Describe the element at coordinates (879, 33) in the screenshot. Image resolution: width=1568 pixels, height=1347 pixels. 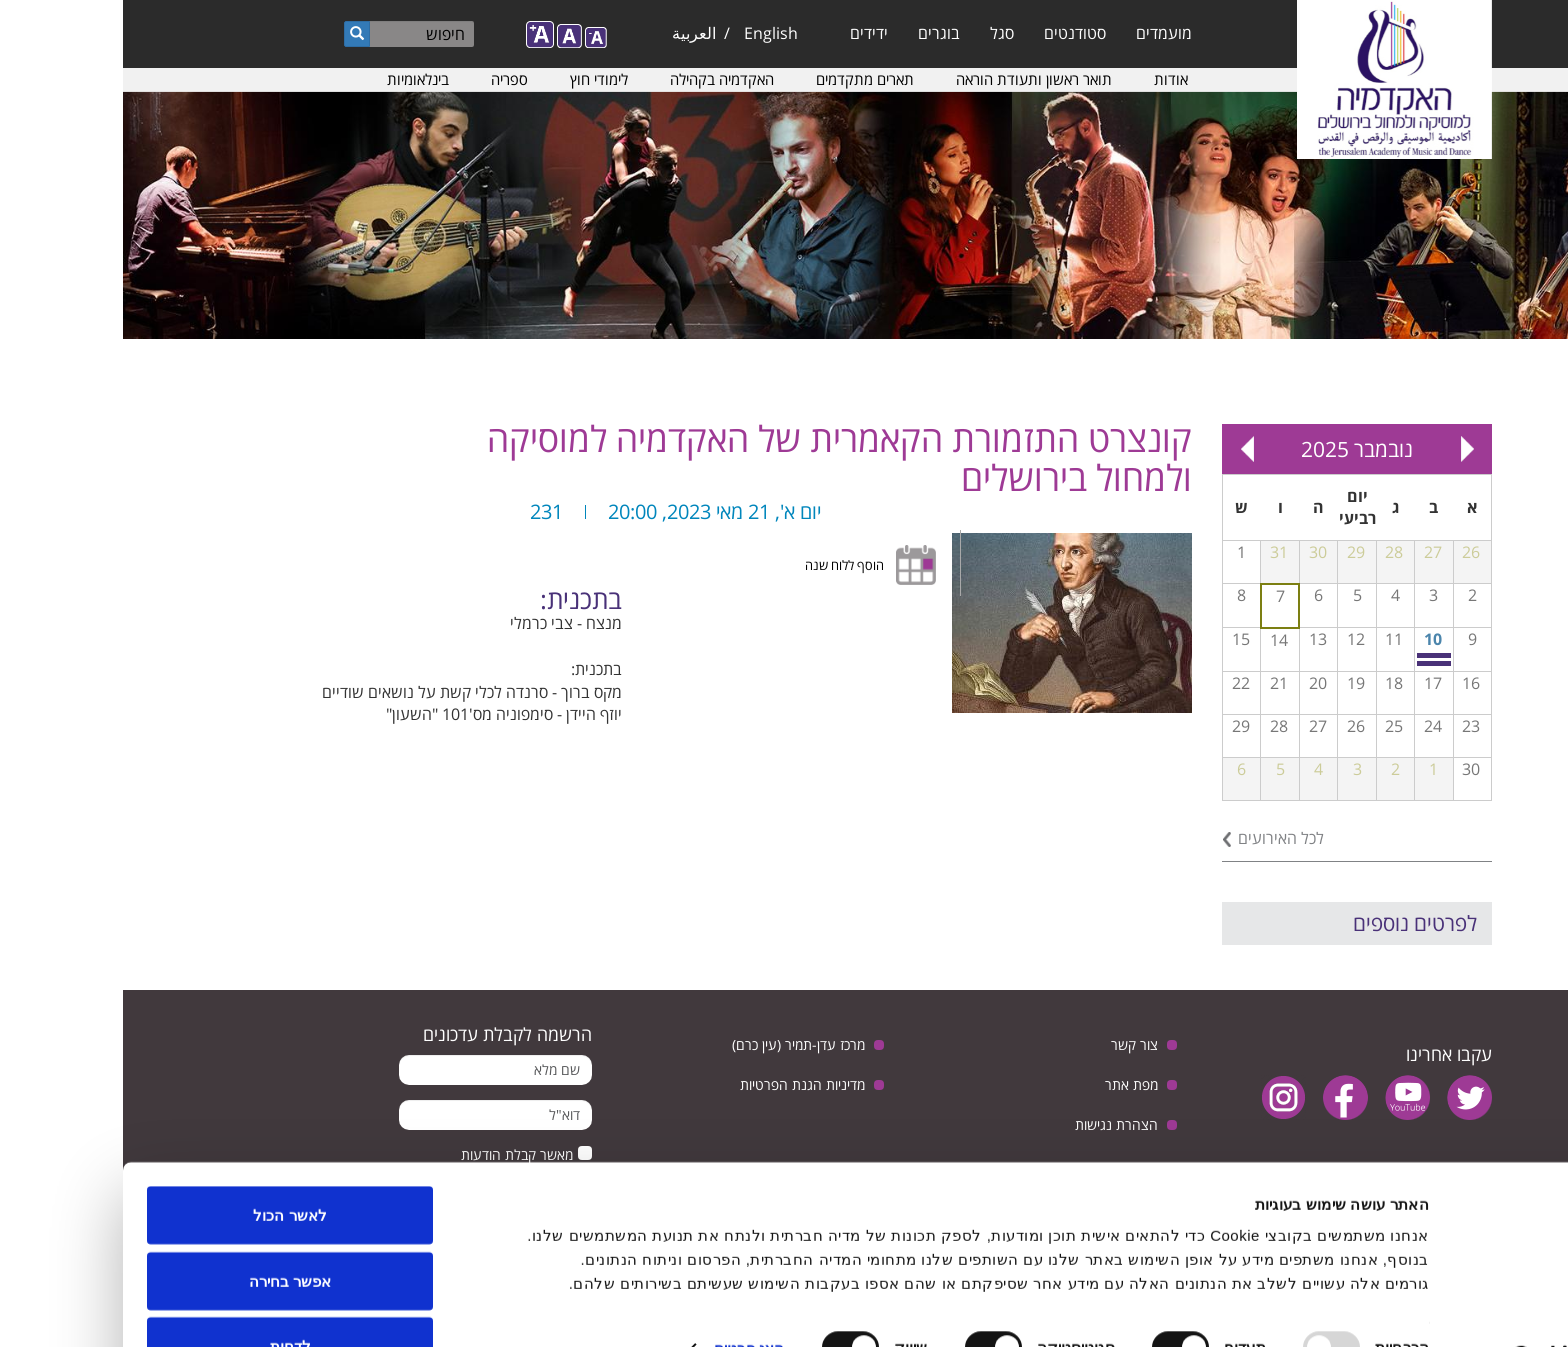
I see `סגל` at that location.